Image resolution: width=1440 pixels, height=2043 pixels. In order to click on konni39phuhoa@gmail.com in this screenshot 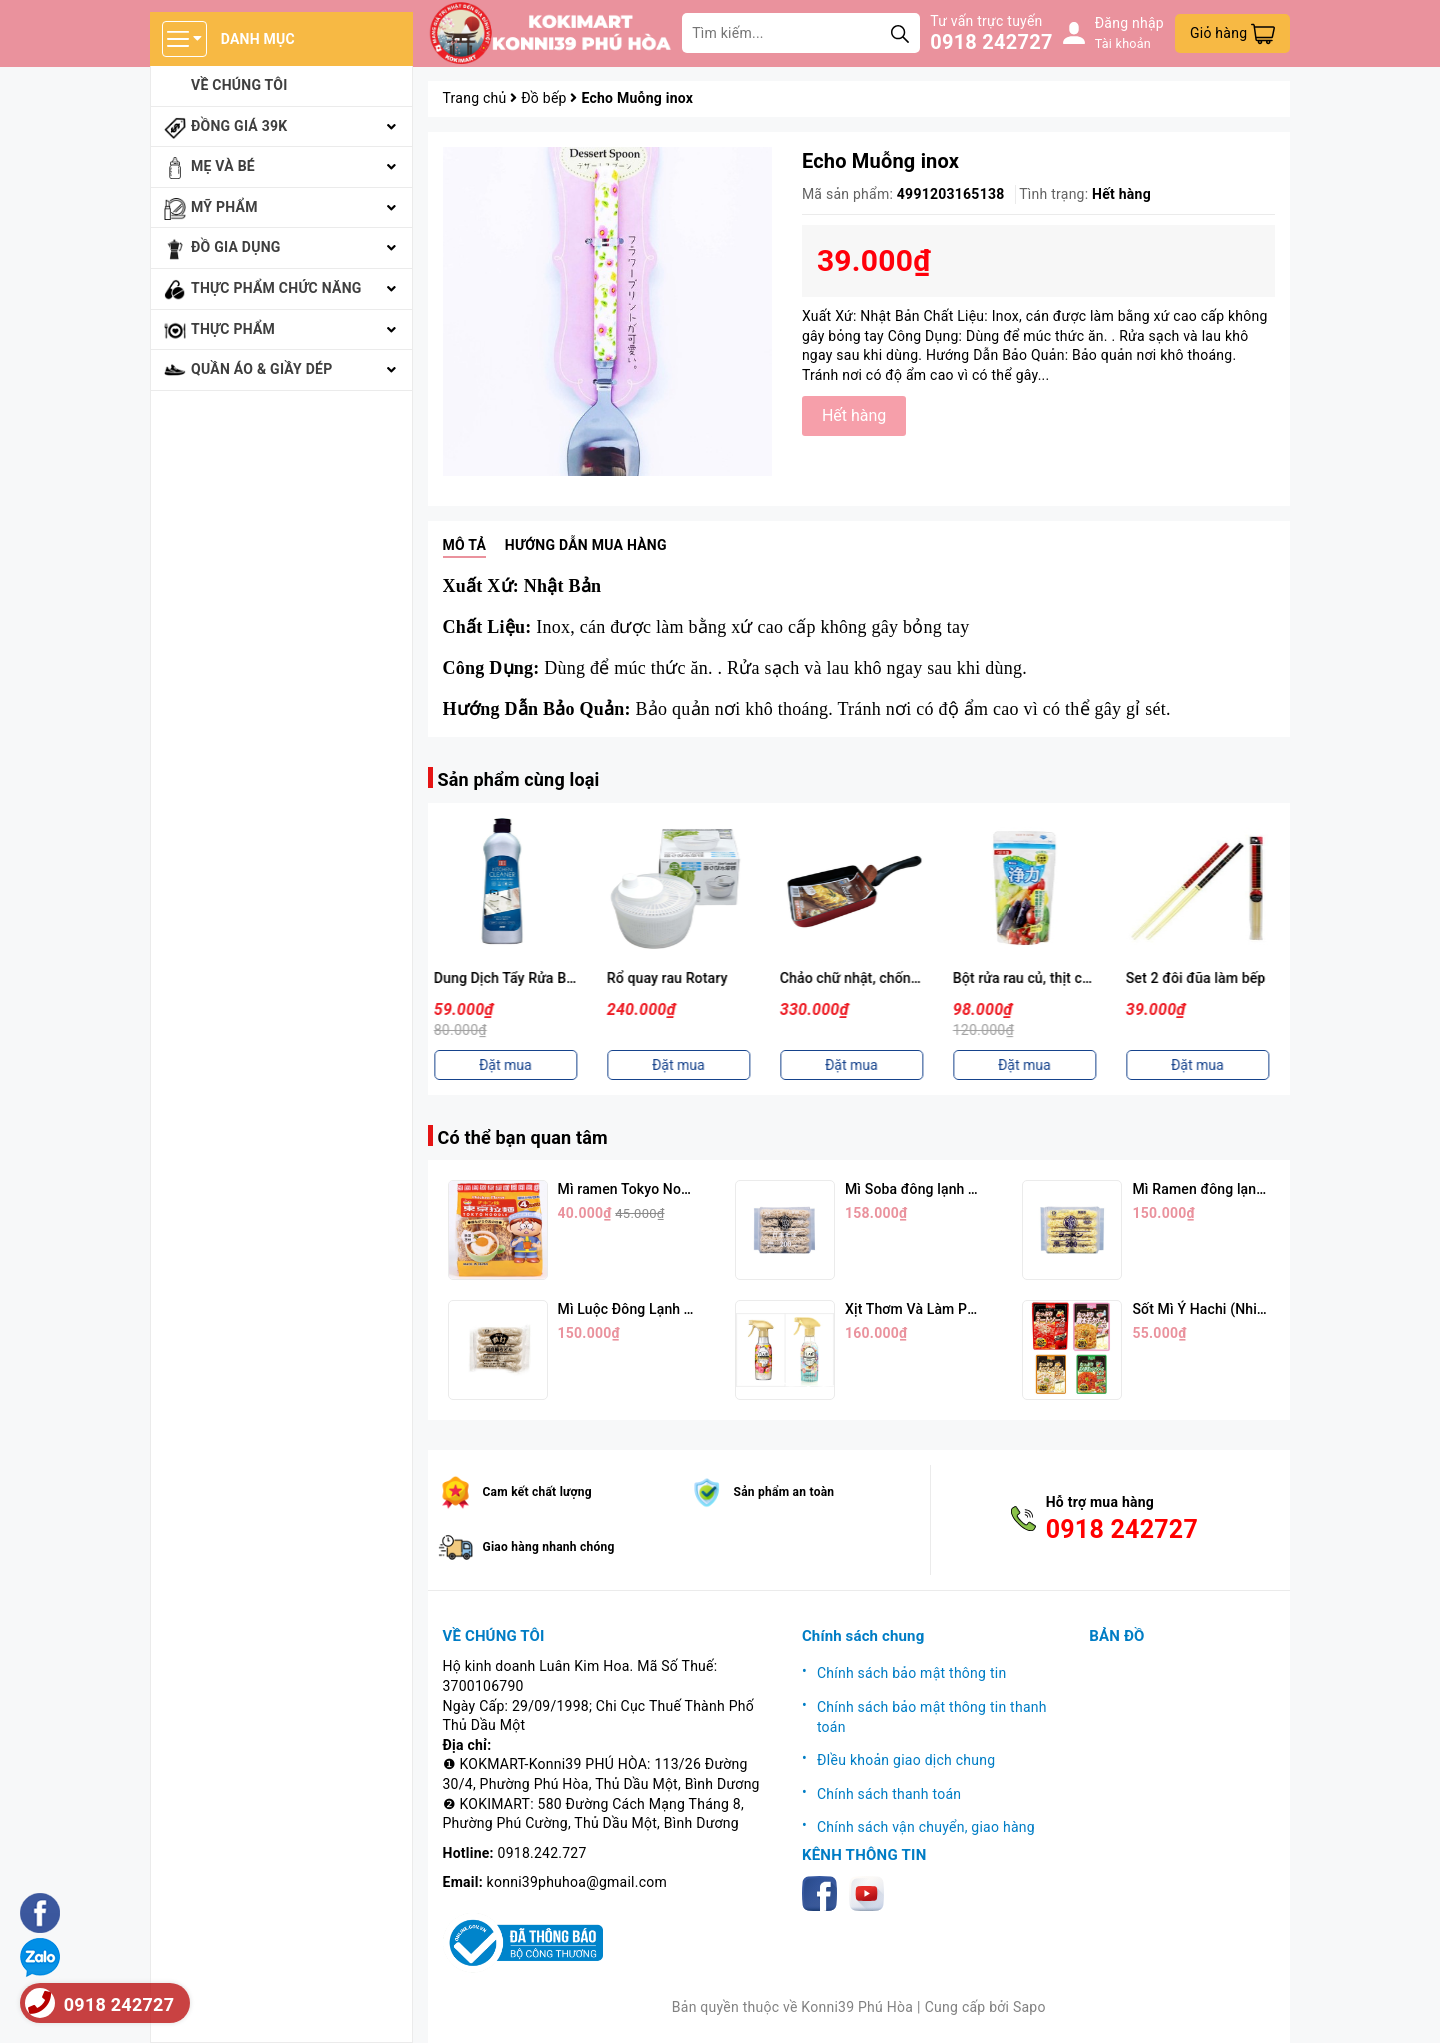, I will do `click(577, 1882)`.